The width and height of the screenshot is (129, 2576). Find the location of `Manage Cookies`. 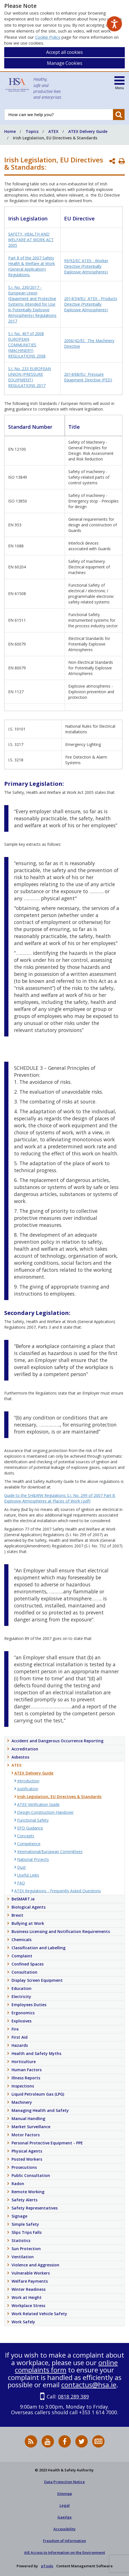

Manage Cookies is located at coordinates (64, 63).